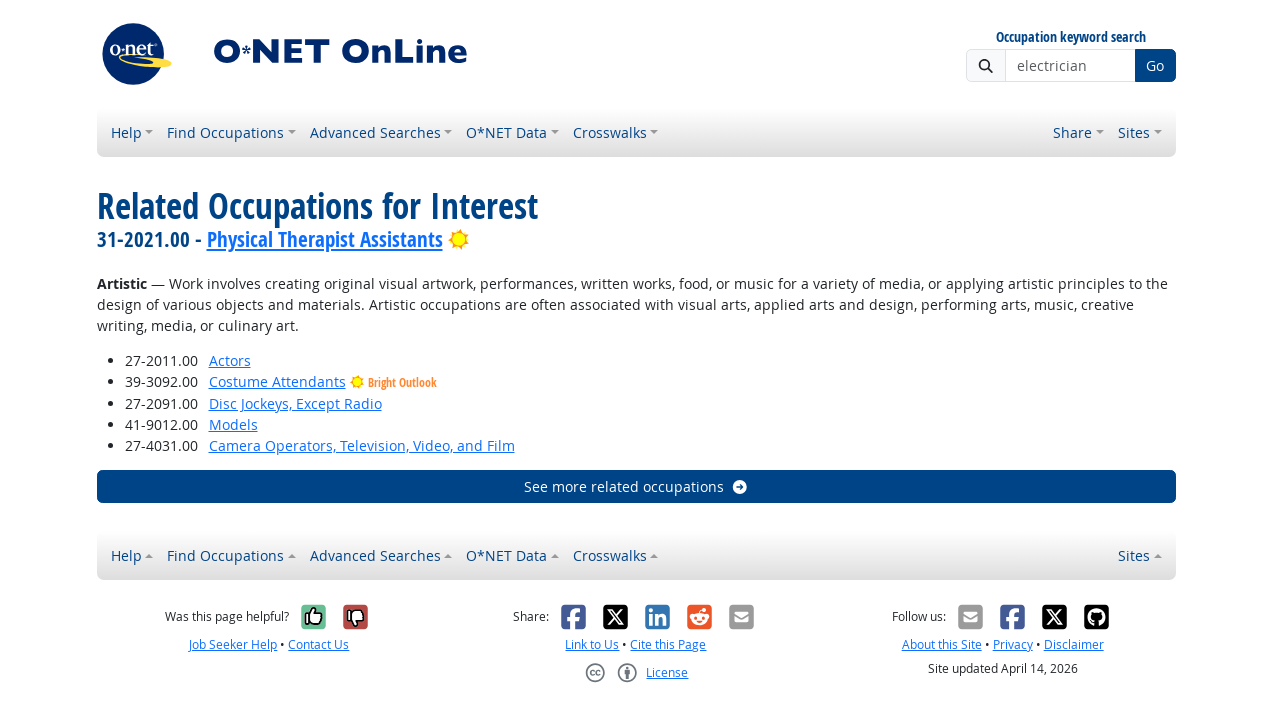 The width and height of the screenshot is (1272, 724). What do you see at coordinates (1013, 644) in the screenshot?
I see `Privacy` at bounding box center [1013, 644].